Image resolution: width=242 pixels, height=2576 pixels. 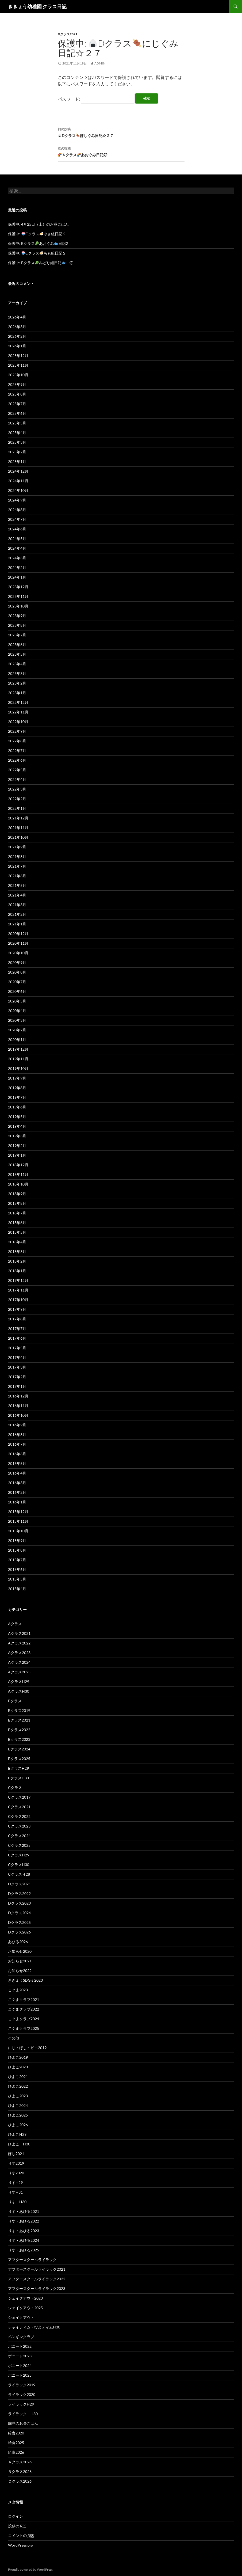 I want to click on WordPress.org, so click(x=20, y=2545).